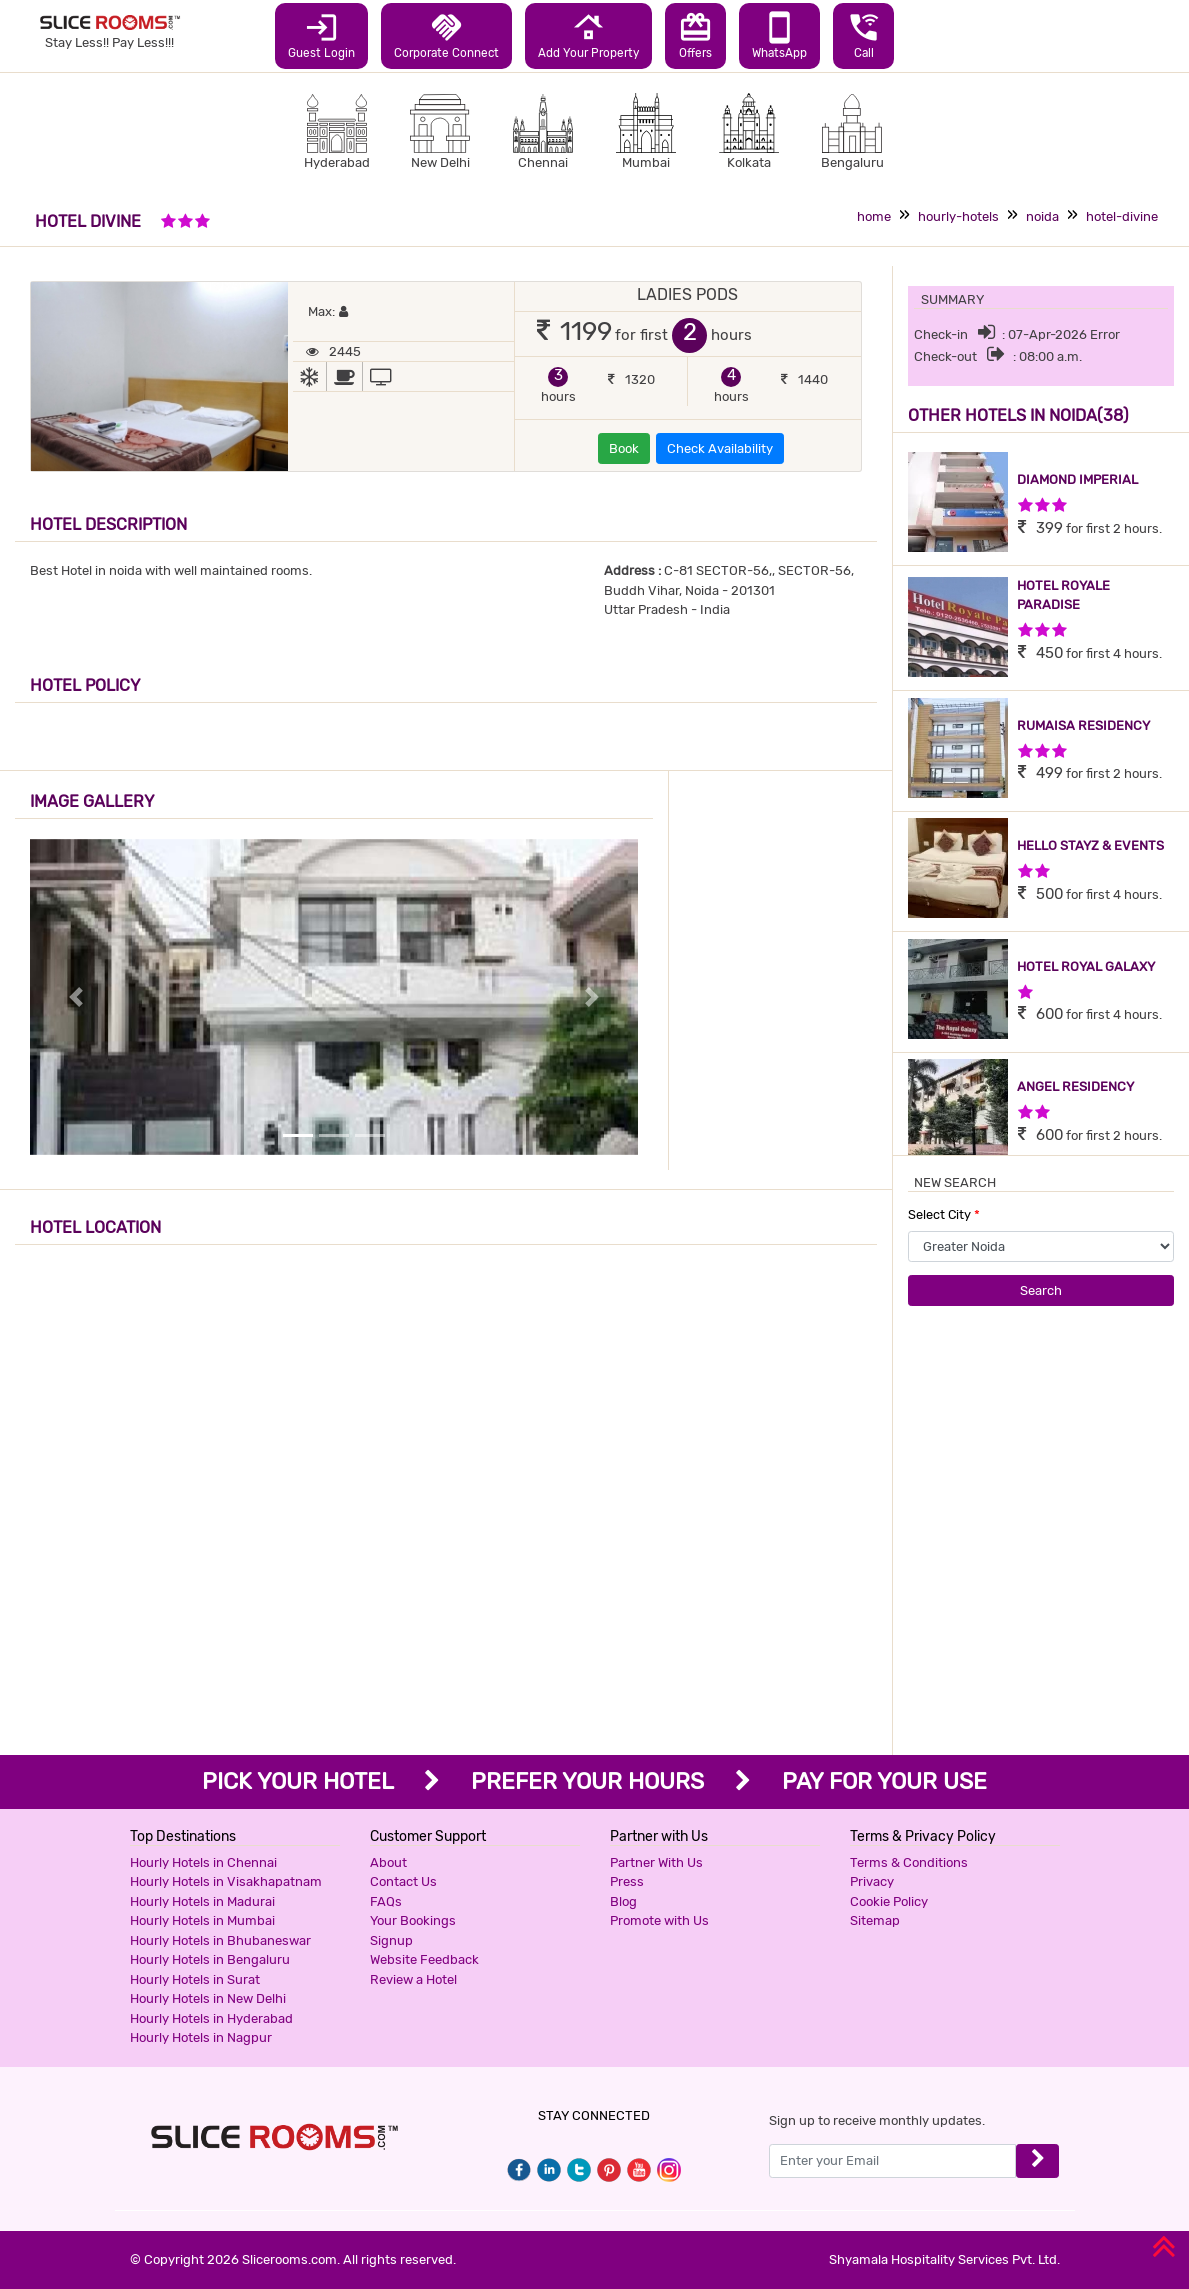 The image size is (1189, 2289). What do you see at coordinates (1083, 725) in the screenshot?
I see `RUMAISA RESIDENCY` at bounding box center [1083, 725].